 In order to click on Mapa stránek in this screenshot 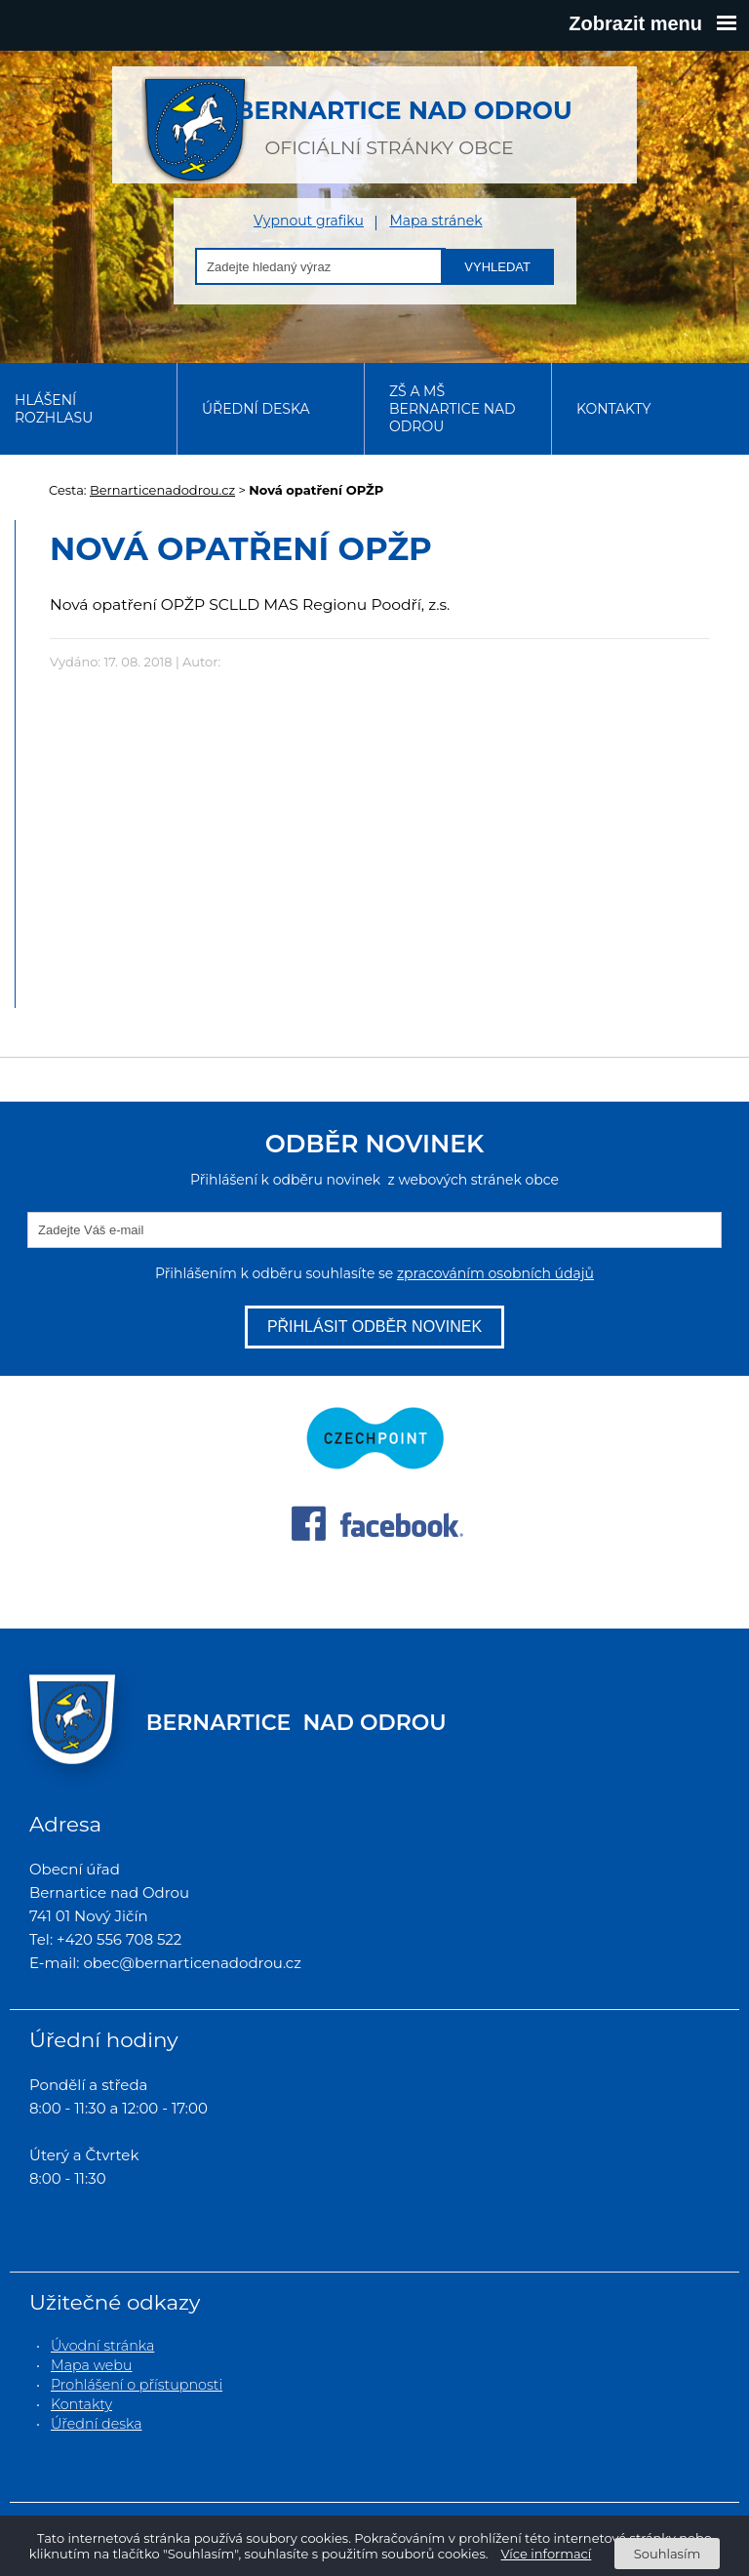, I will do `click(435, 221)`.